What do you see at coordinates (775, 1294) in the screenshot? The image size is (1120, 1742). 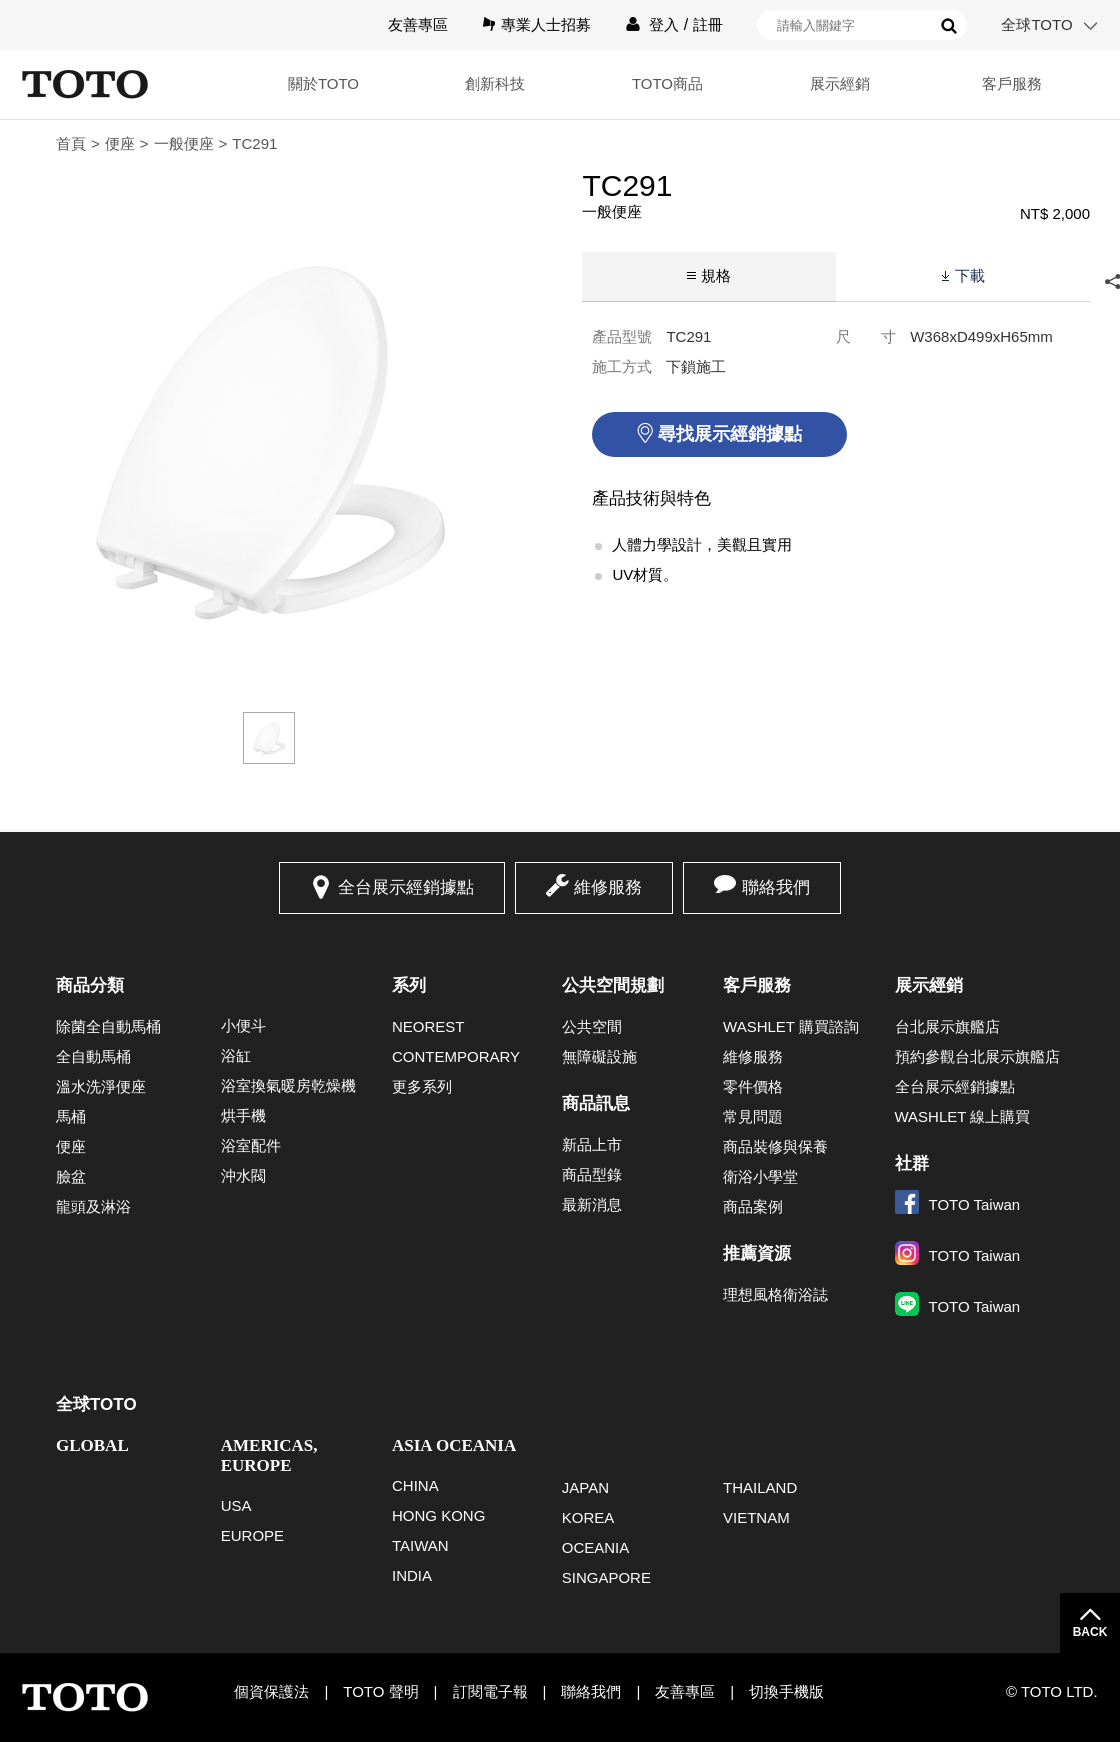 I see `理想風格衛浴誌` at bounding box center [775, 1294].